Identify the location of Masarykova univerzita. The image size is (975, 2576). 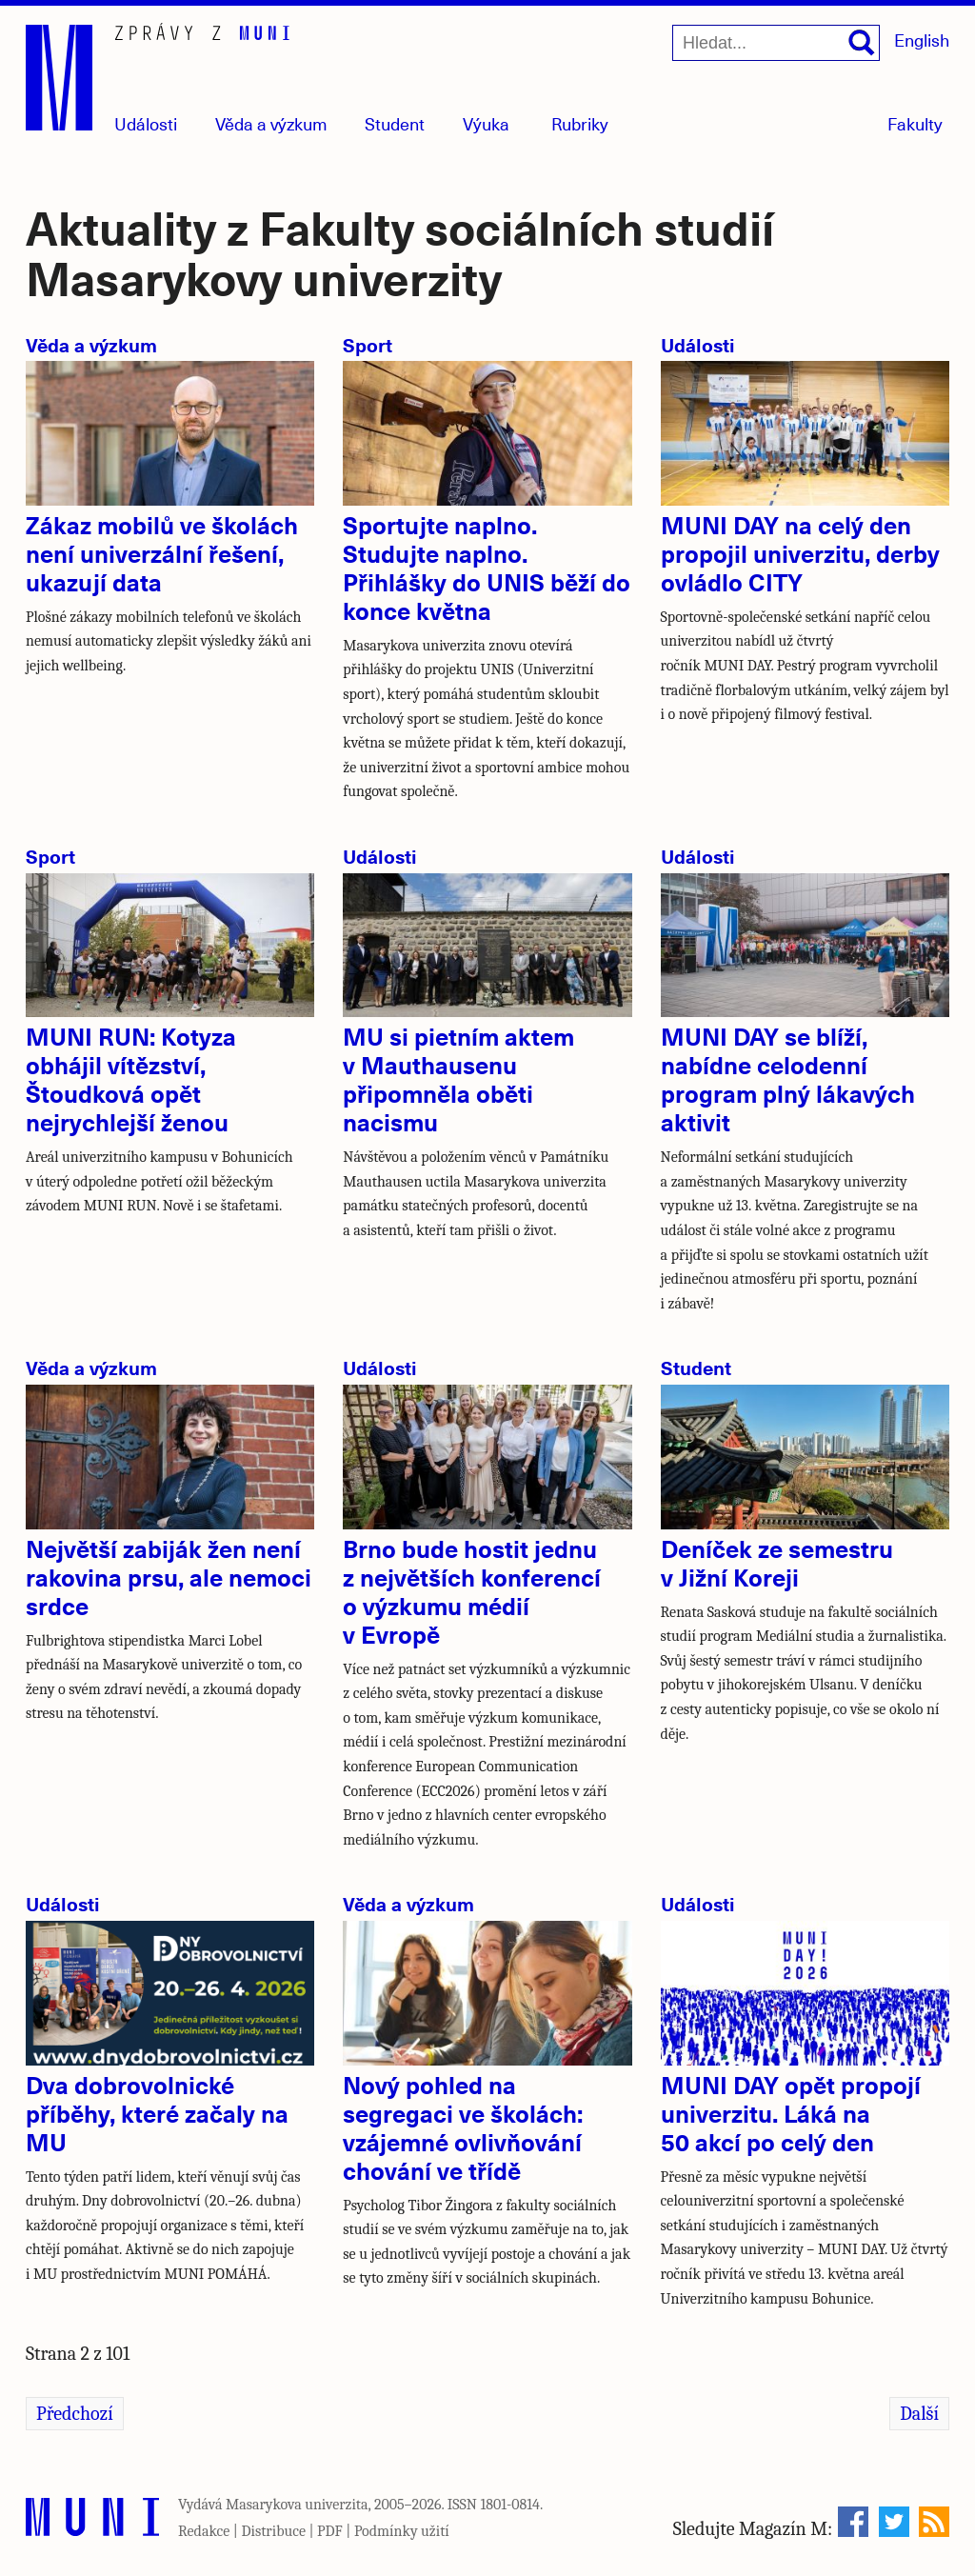
(297, 2504).